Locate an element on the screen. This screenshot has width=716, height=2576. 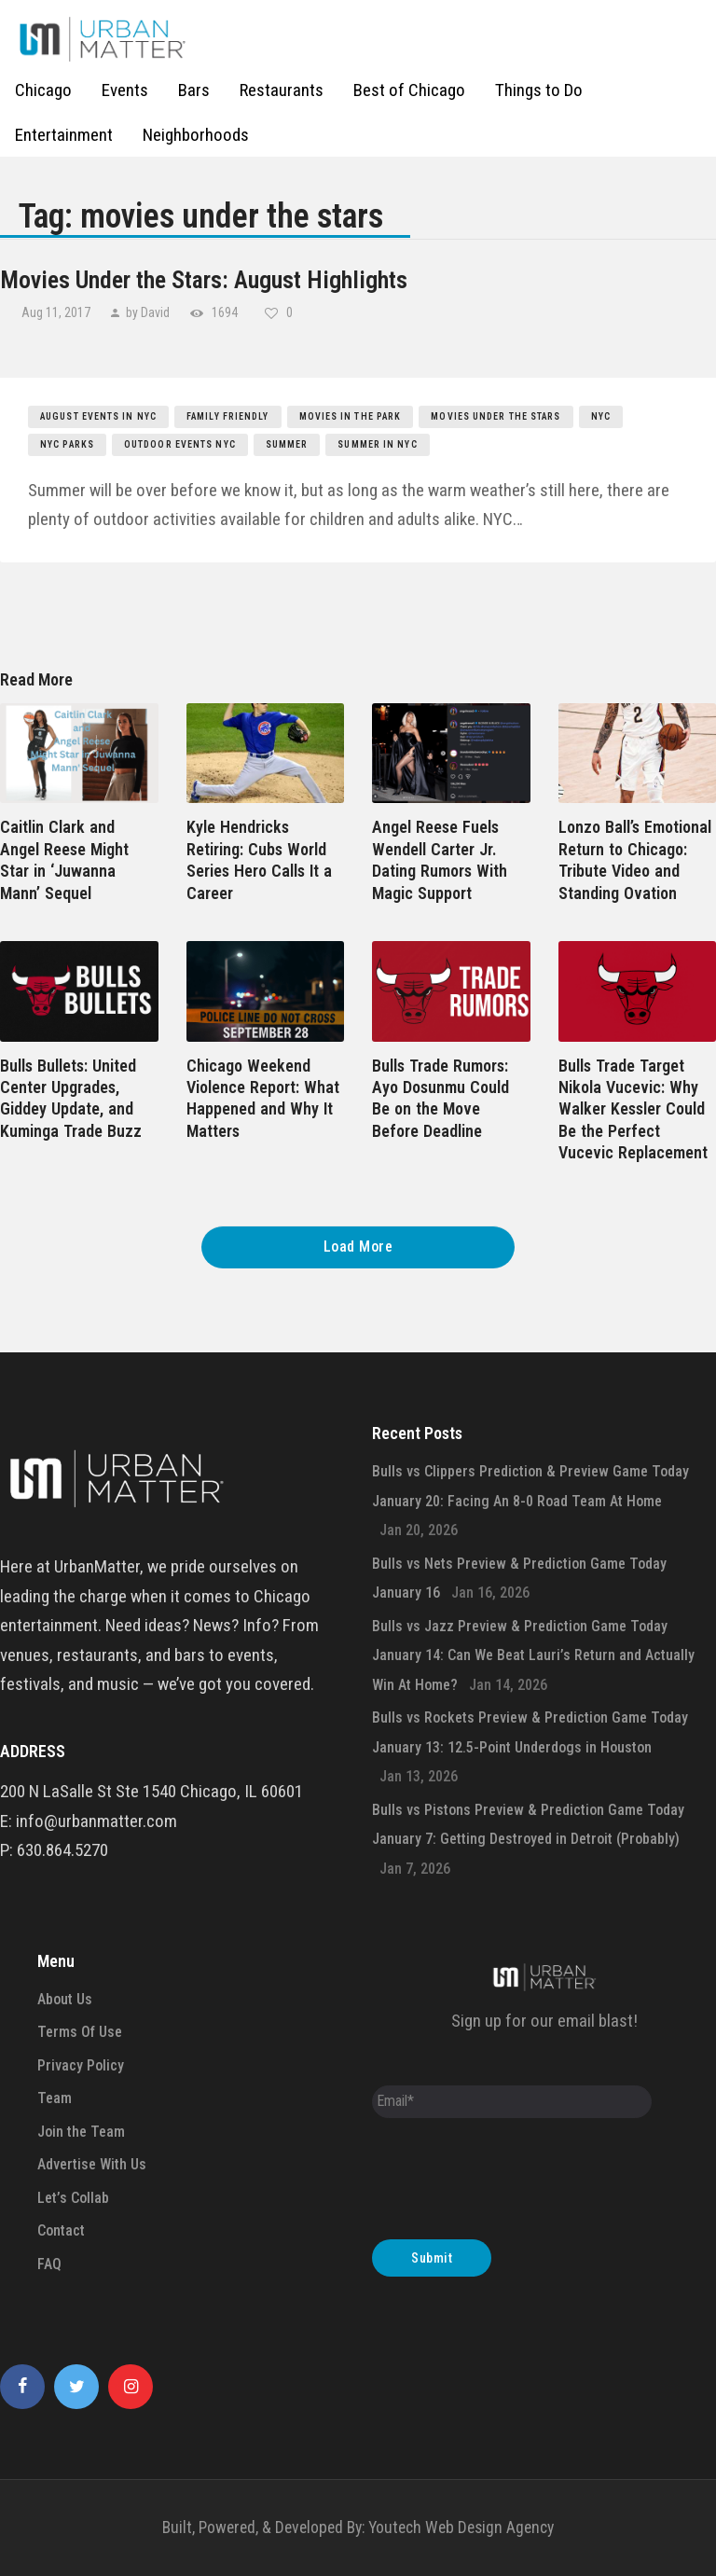
family friendly is located at coordinates (227, 416).